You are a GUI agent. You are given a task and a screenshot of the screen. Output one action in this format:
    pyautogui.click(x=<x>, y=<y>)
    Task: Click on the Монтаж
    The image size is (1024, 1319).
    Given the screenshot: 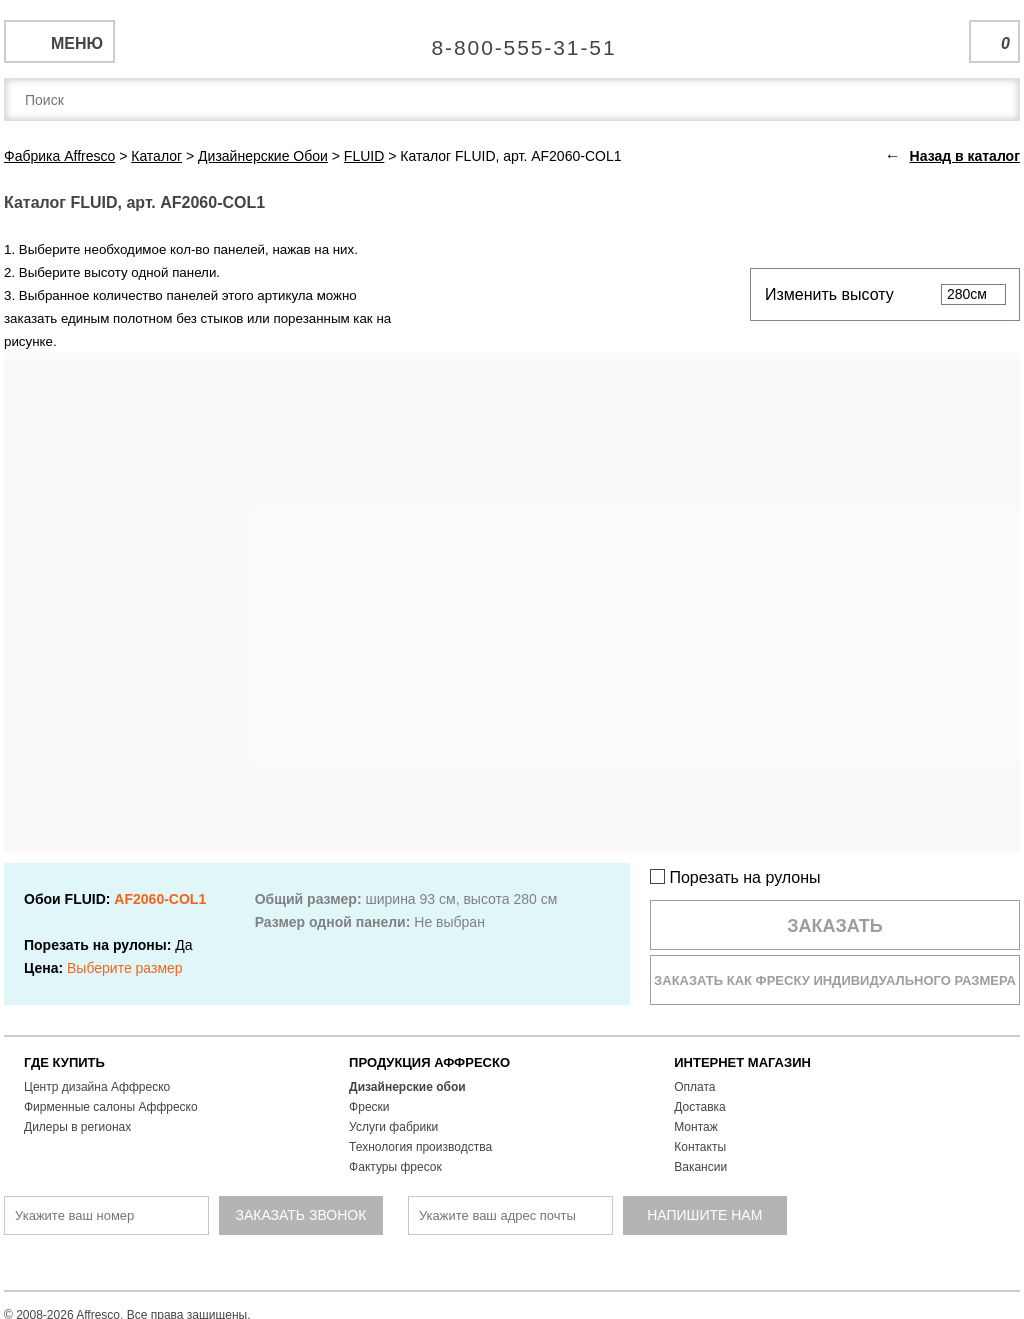 What is the action you would take?
    pyautogui.click(x=696, y=1127)
    